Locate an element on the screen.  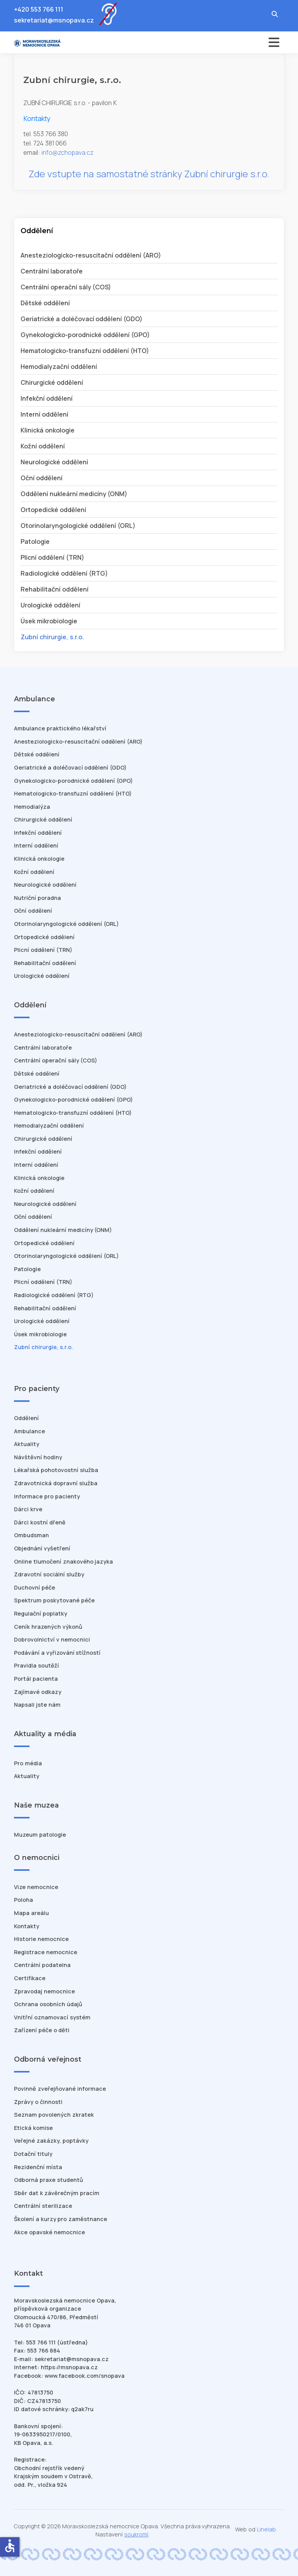
Plicní oddělení (TRN) is located at coordinates (52, 557).